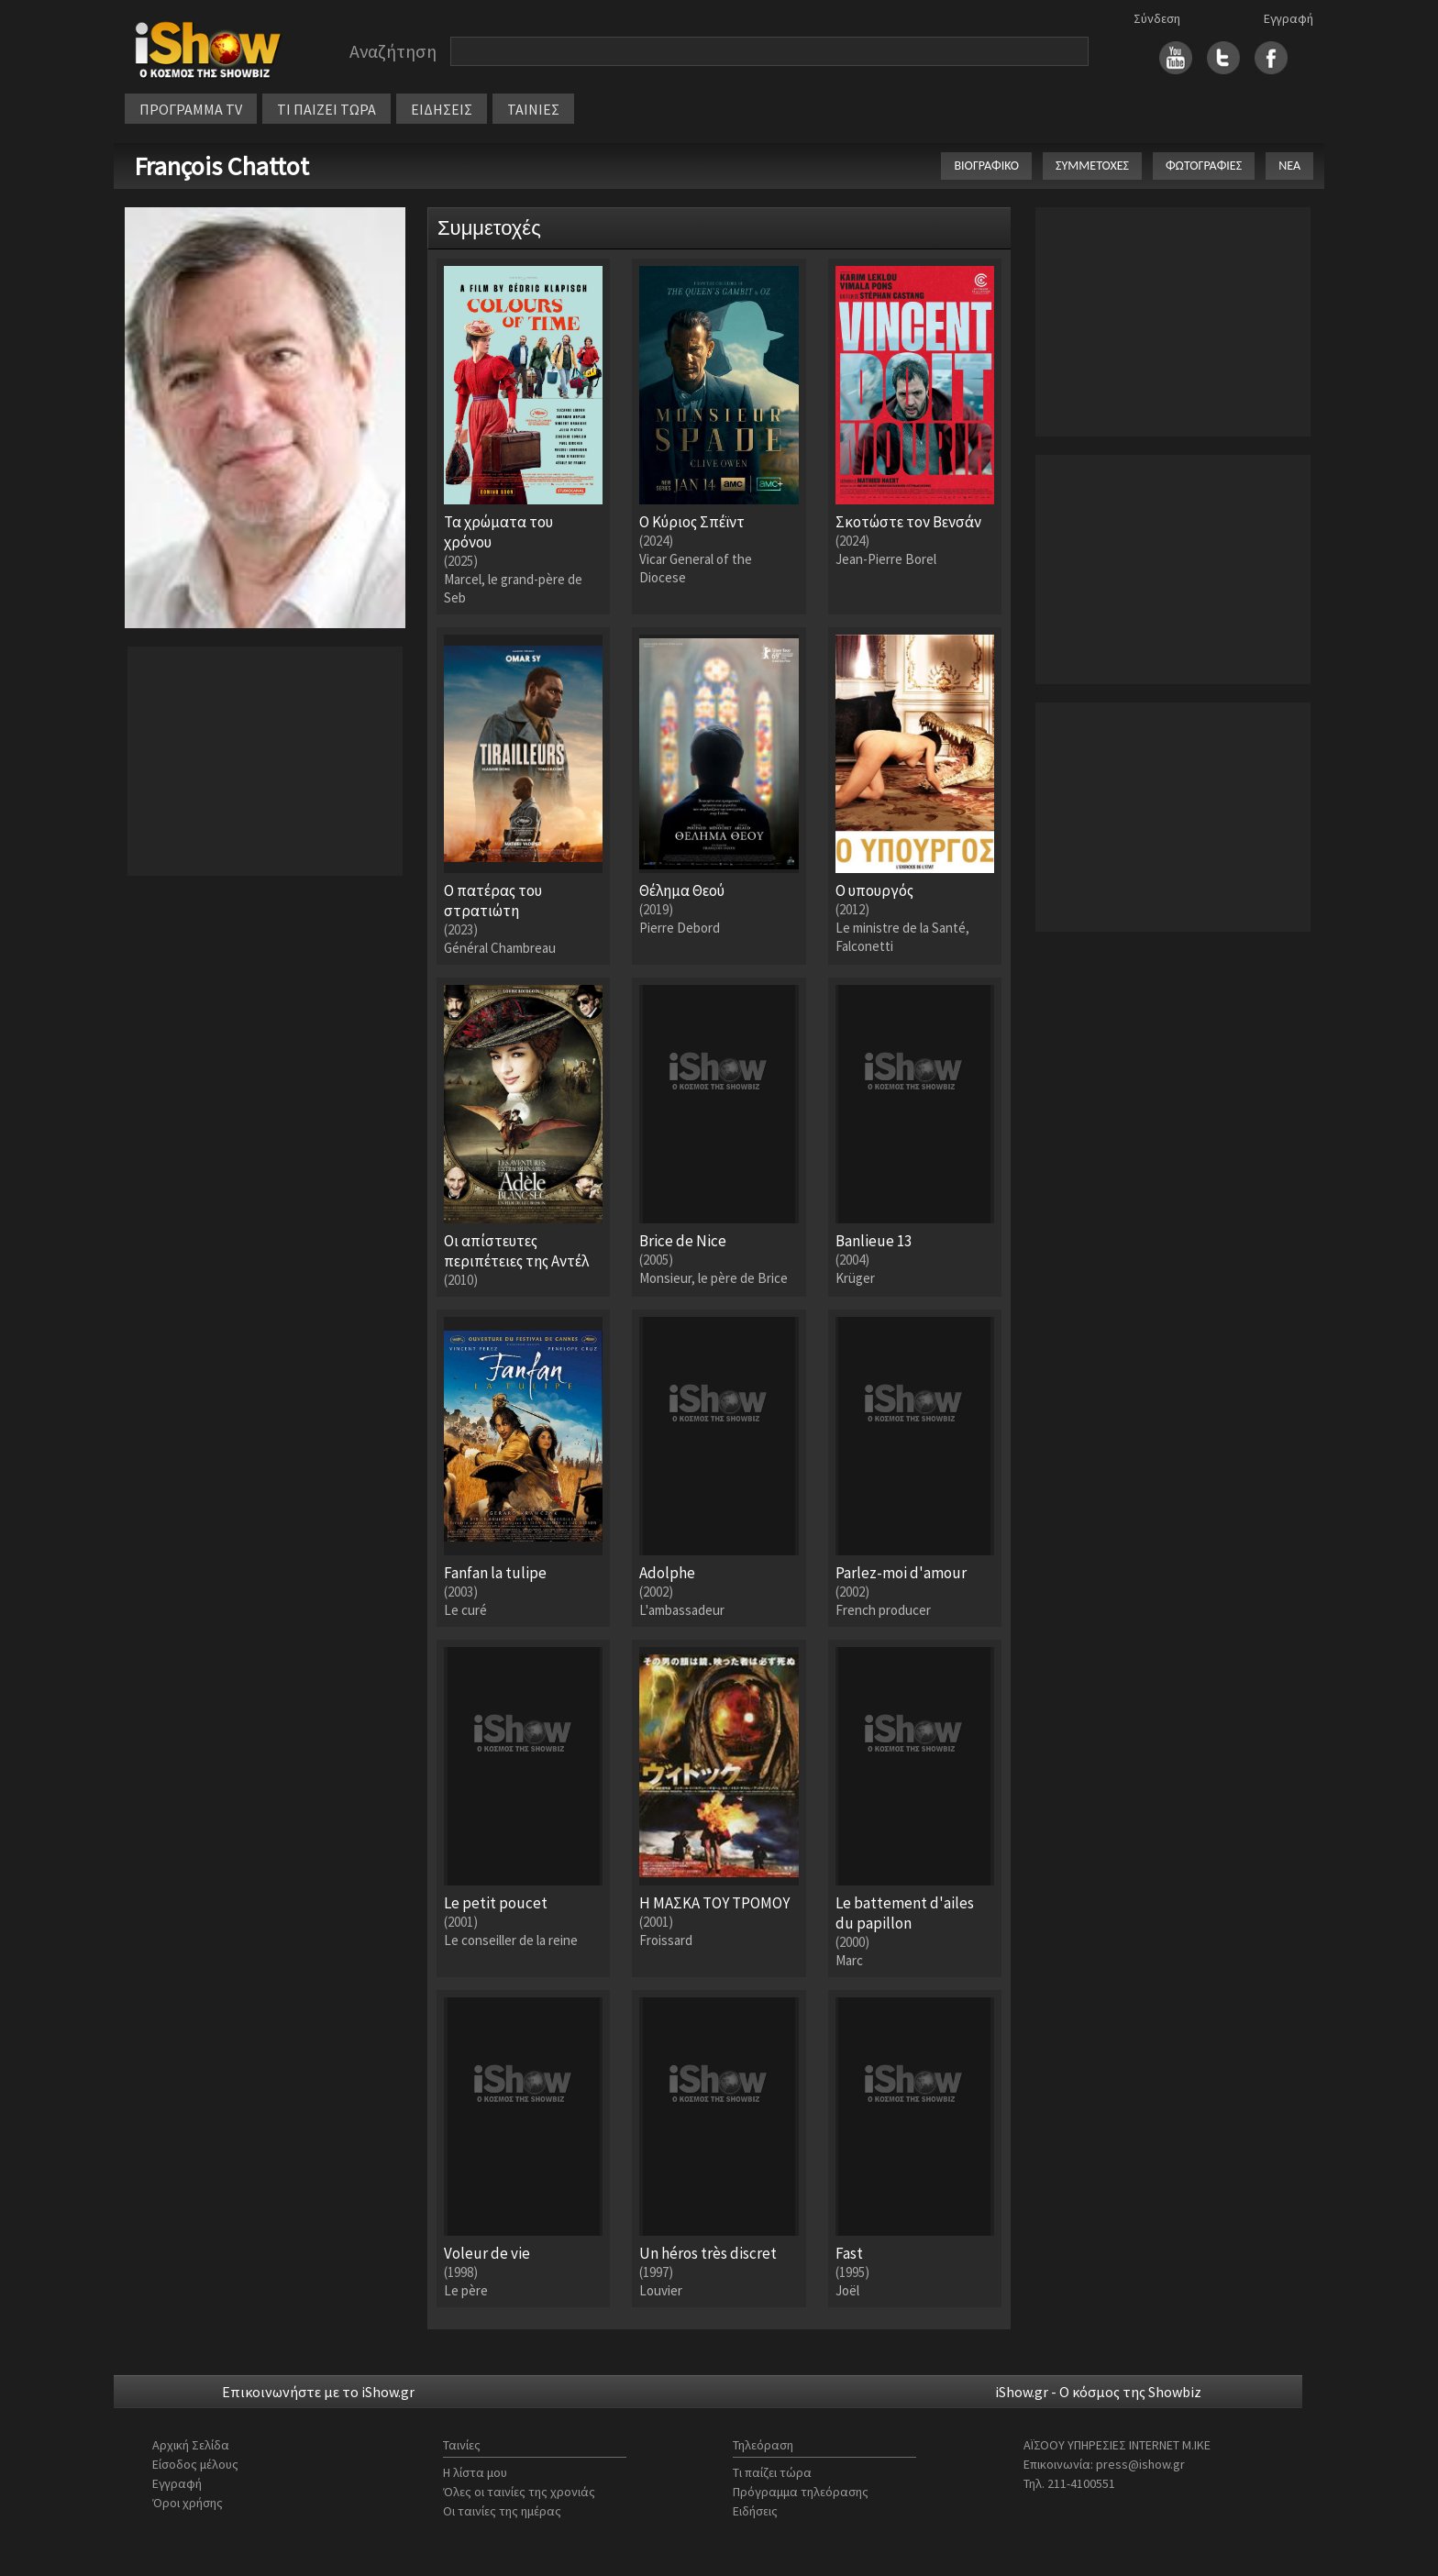 This screenshot has height=2576, width=1438. What do you see at coordinates (221, 165) in the screenshot?
I see `François Chattot` at bounding box center [221, 165].